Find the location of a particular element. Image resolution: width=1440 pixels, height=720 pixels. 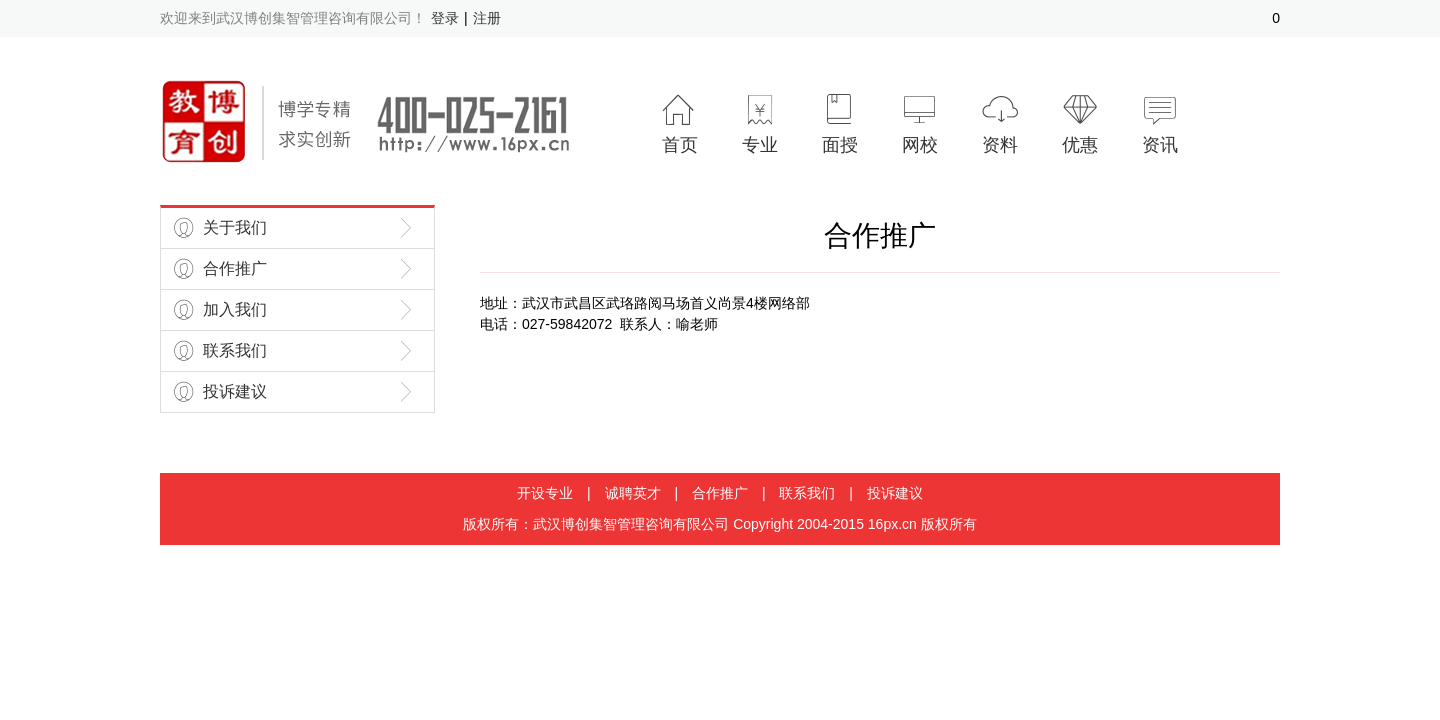

投诉建议 is located at coordinates (235, 391).